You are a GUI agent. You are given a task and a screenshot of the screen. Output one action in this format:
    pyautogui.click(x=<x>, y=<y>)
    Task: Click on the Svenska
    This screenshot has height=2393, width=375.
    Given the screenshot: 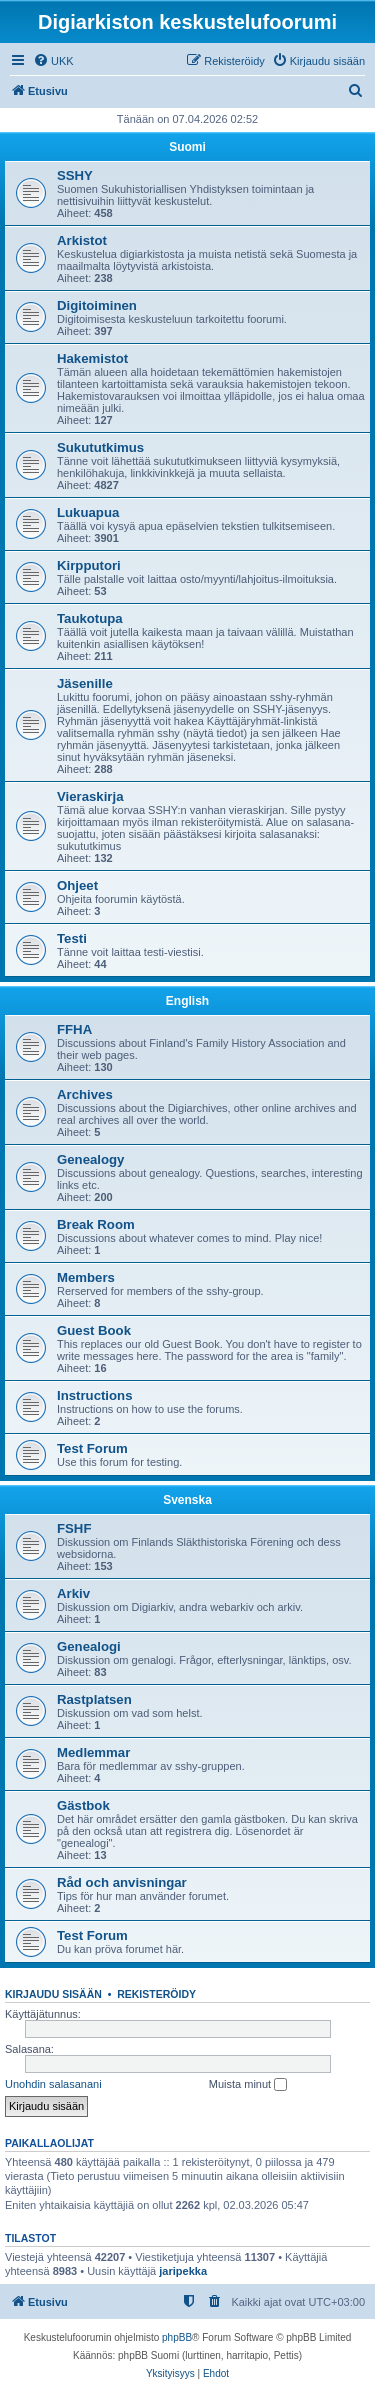 What is the action you would take?
    pyautogui.click(x=187, y=1500)
    